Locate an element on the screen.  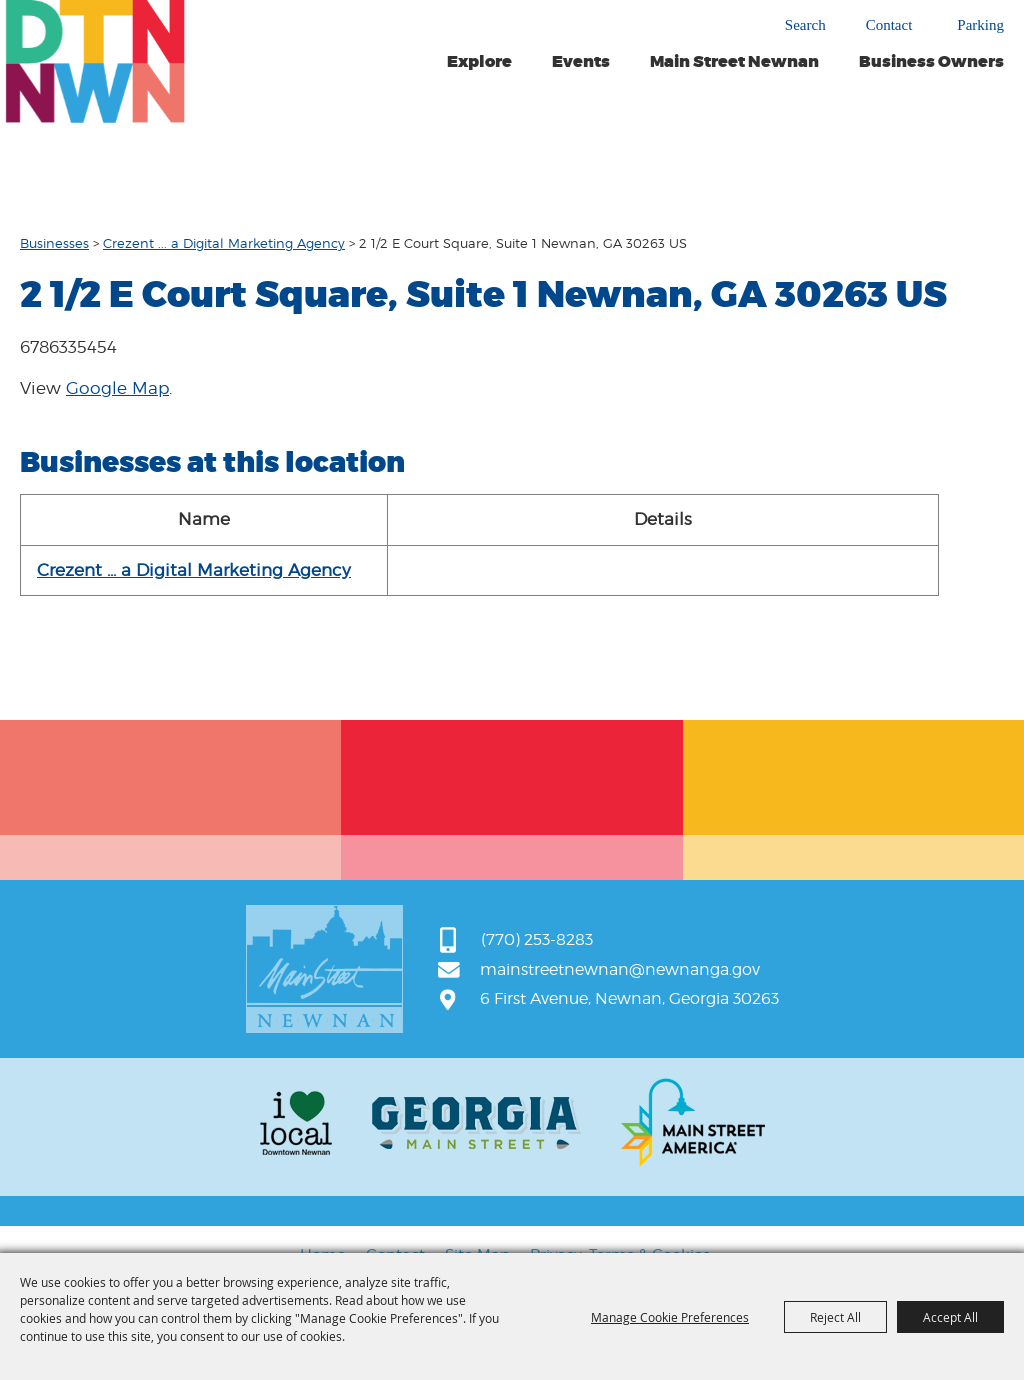
Contact is located at coordinates (889, 25).